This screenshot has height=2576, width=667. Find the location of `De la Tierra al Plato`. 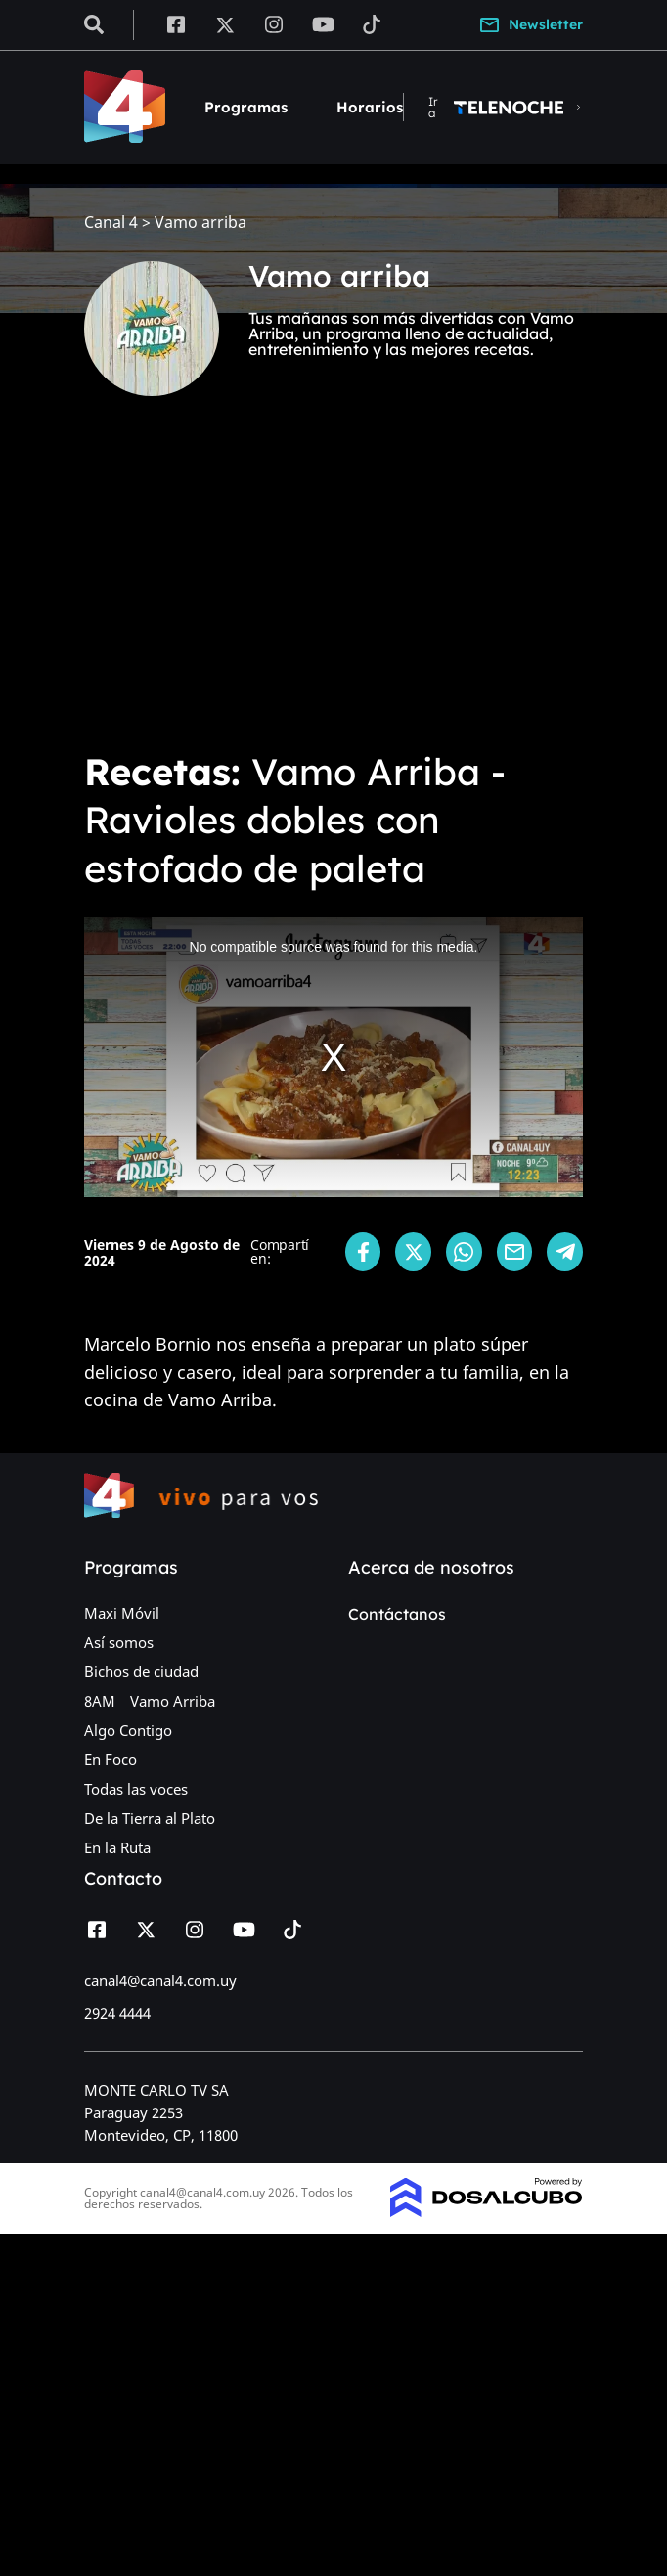

De la Tierra al Plato is located at coordinates (149, 1818).